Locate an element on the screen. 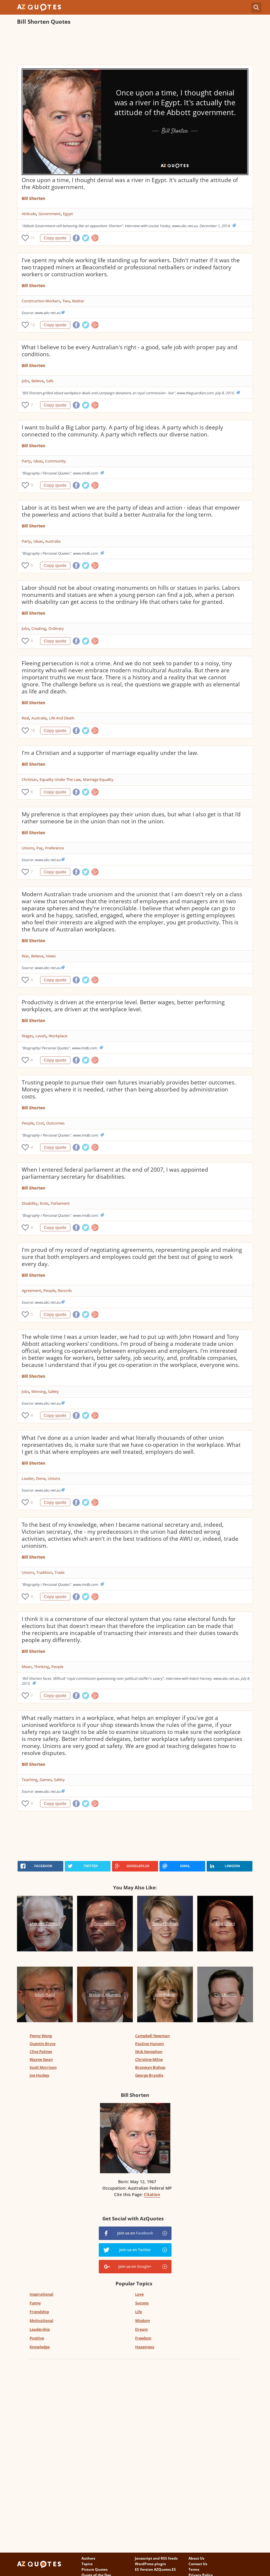 The image size is (270, 2576). I'm a Christian and a supporter of marriage equality under the law. is located at coordinates (110, 752).